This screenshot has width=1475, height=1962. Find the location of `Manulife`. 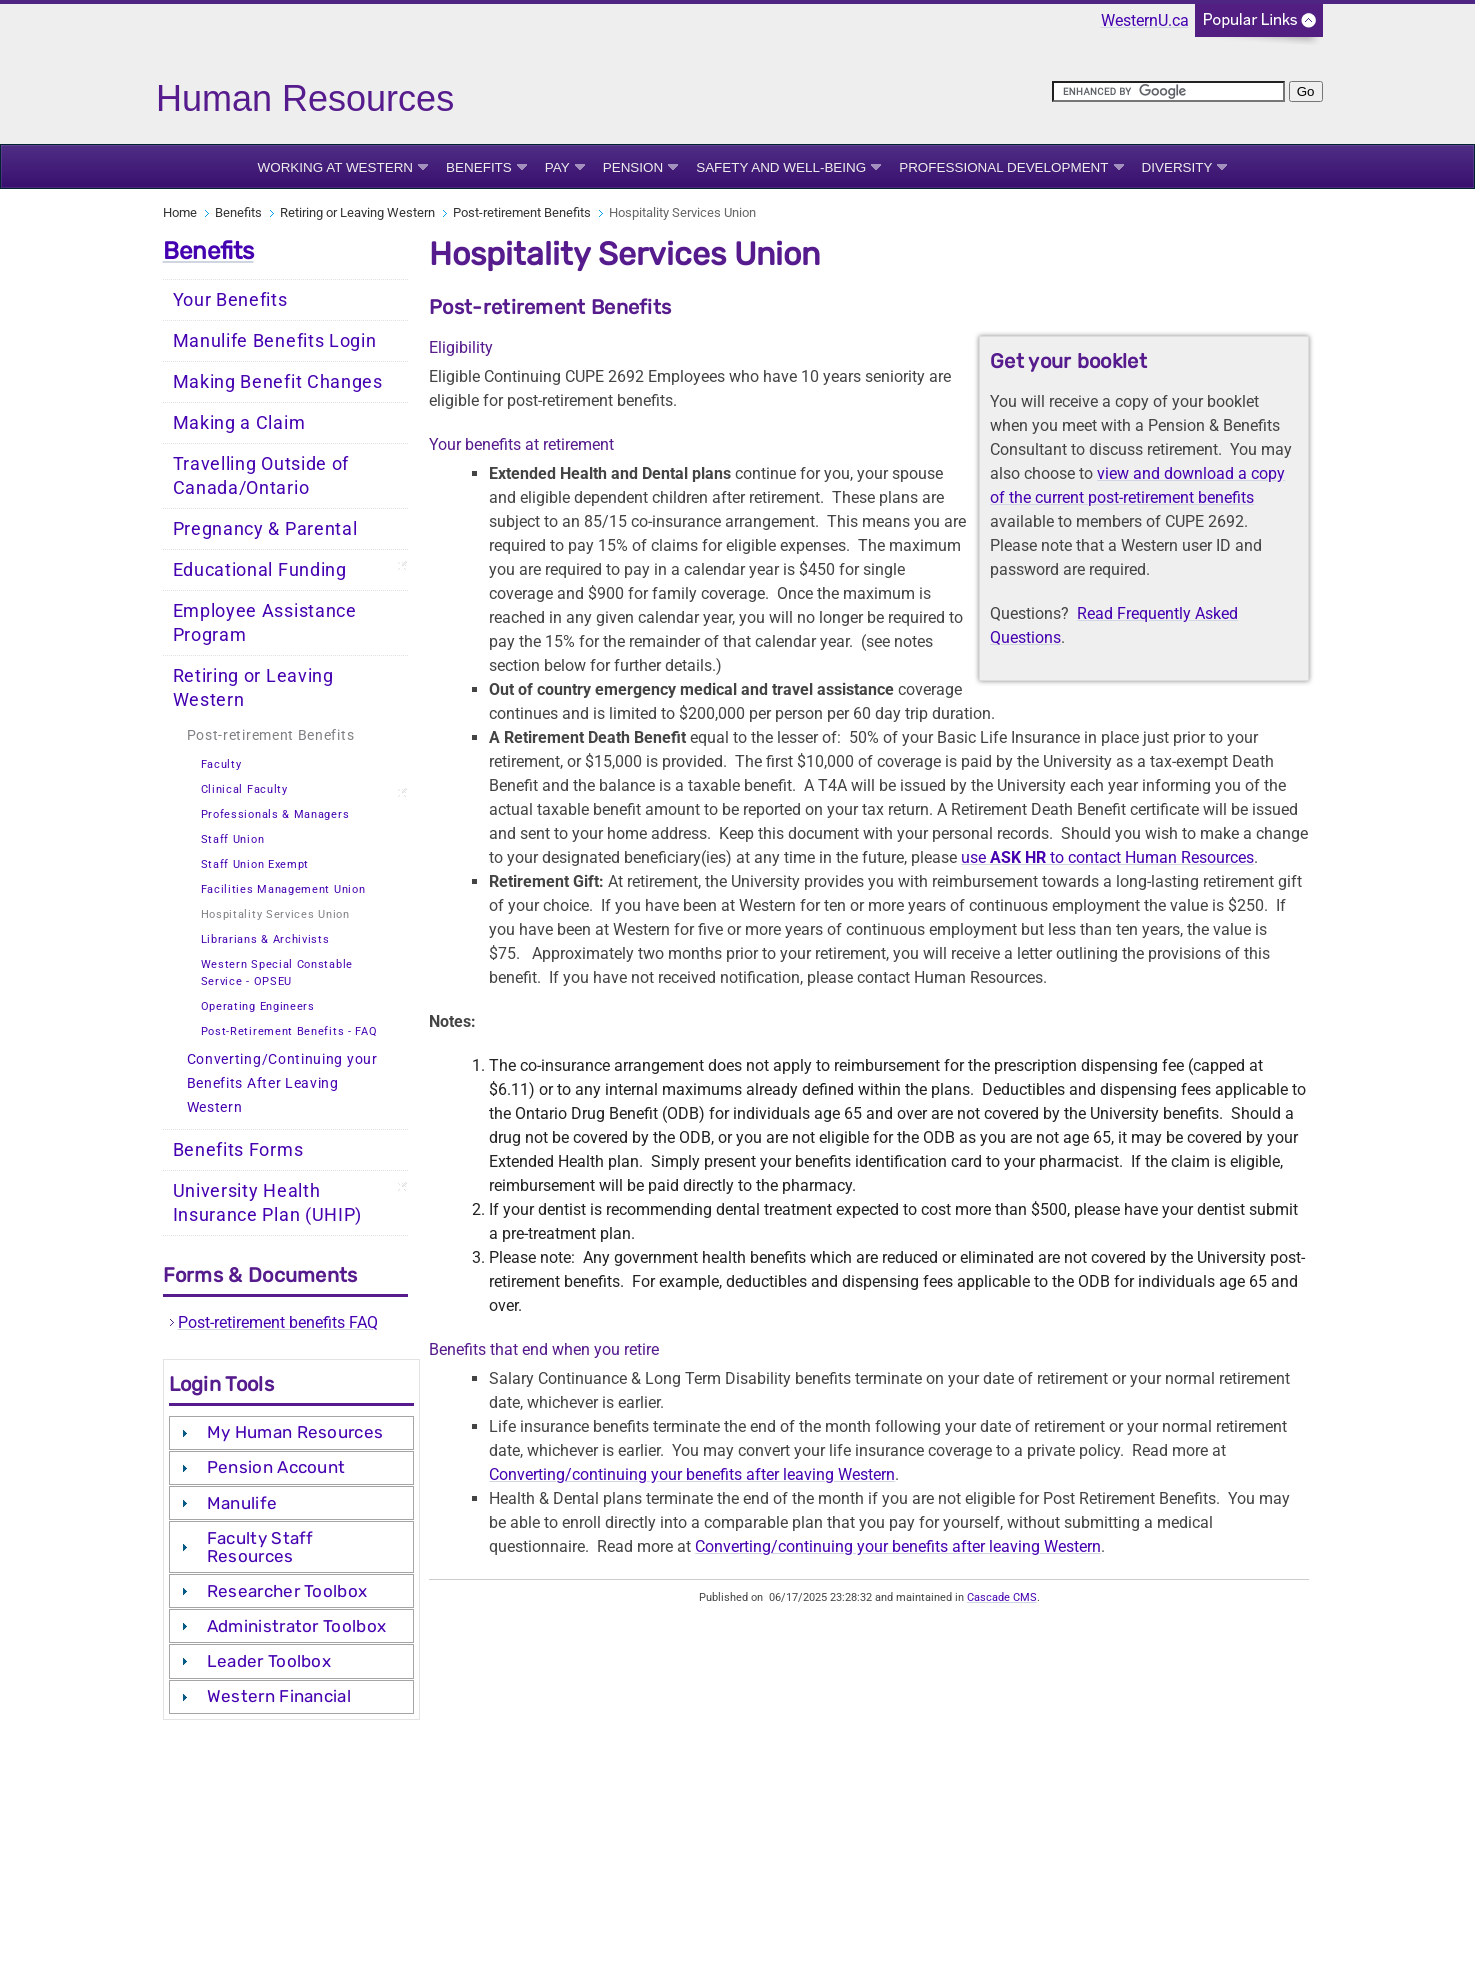

Manulife is located at coordinates (242, 1503).